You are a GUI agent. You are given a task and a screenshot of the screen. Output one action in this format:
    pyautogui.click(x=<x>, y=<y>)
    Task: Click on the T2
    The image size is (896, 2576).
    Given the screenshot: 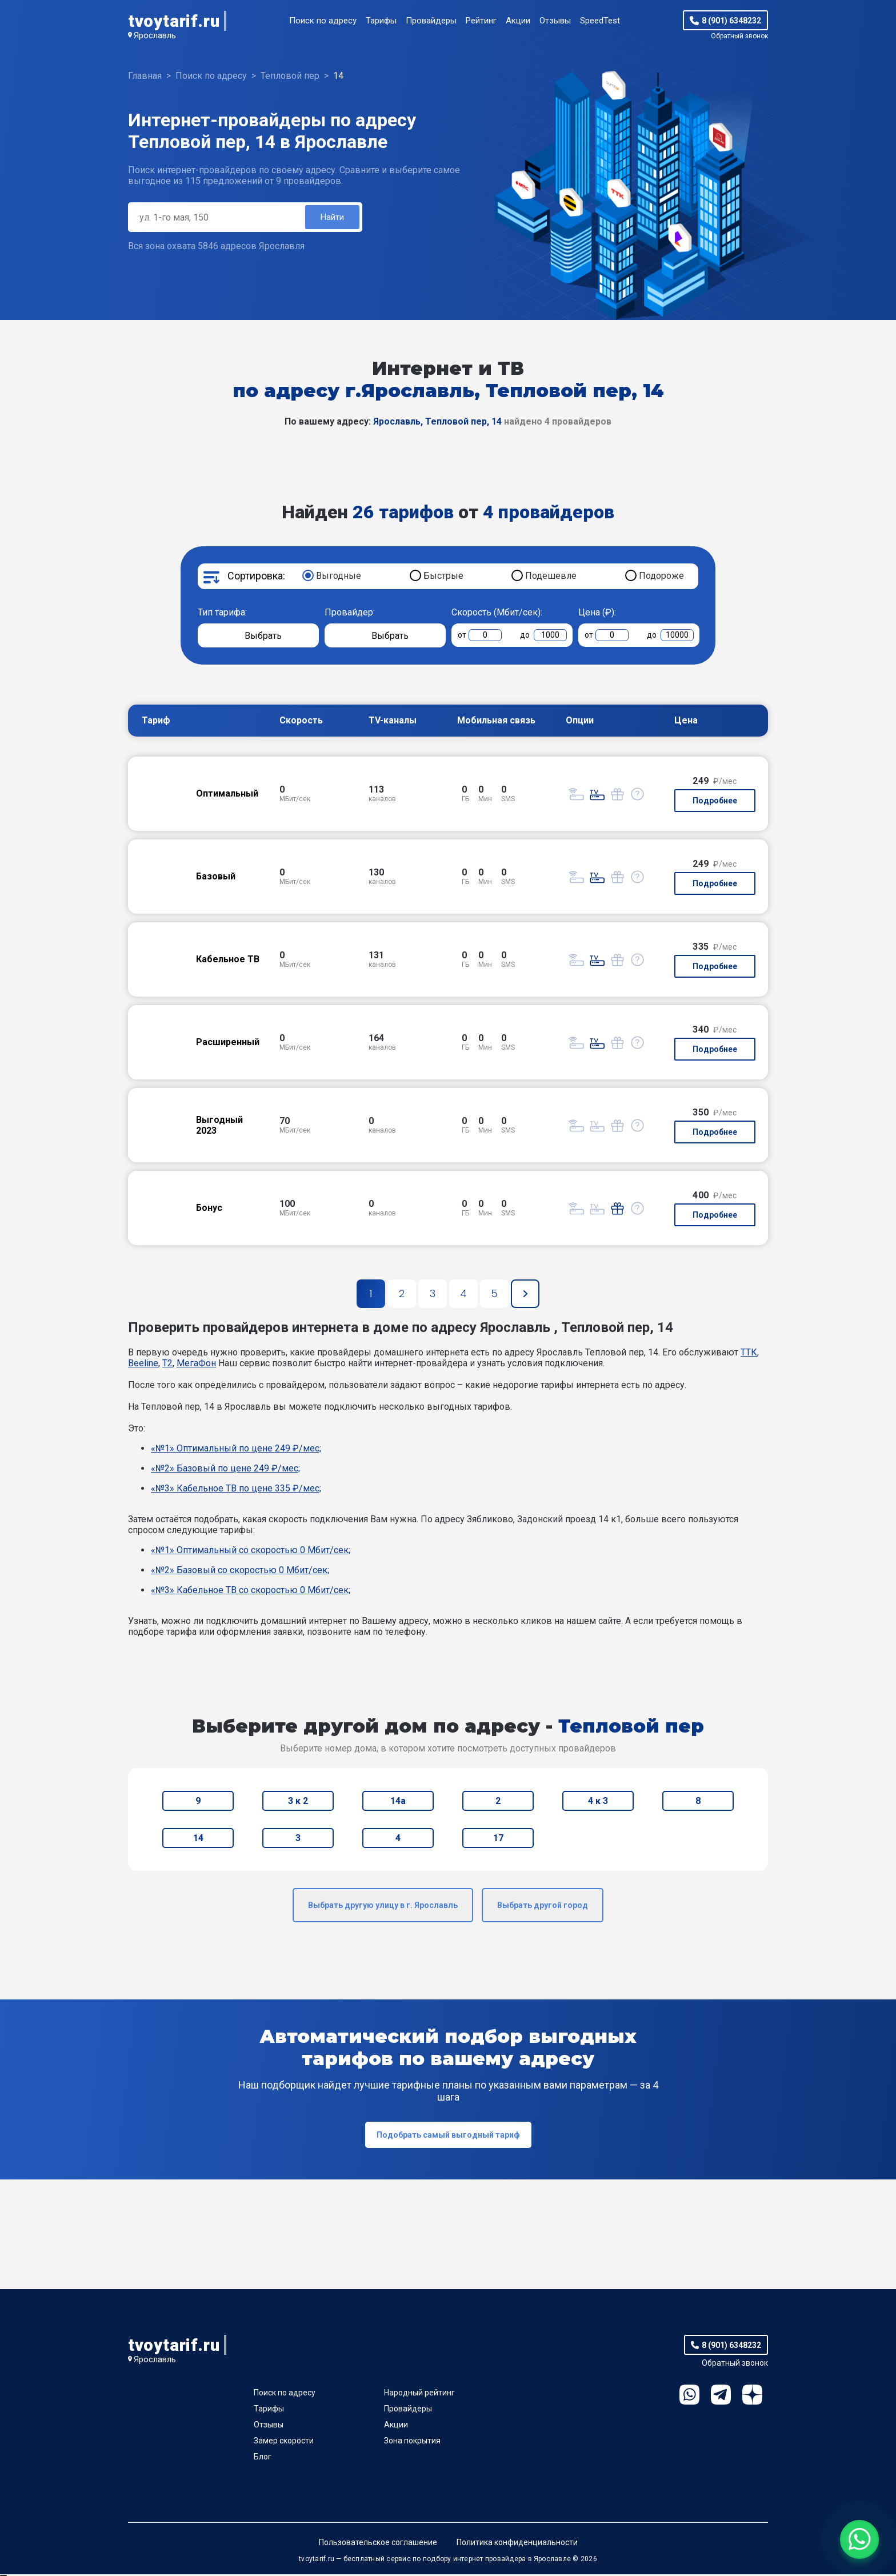 What is the action you would take?
    pyautogui.click(x=167, y=1364)
    